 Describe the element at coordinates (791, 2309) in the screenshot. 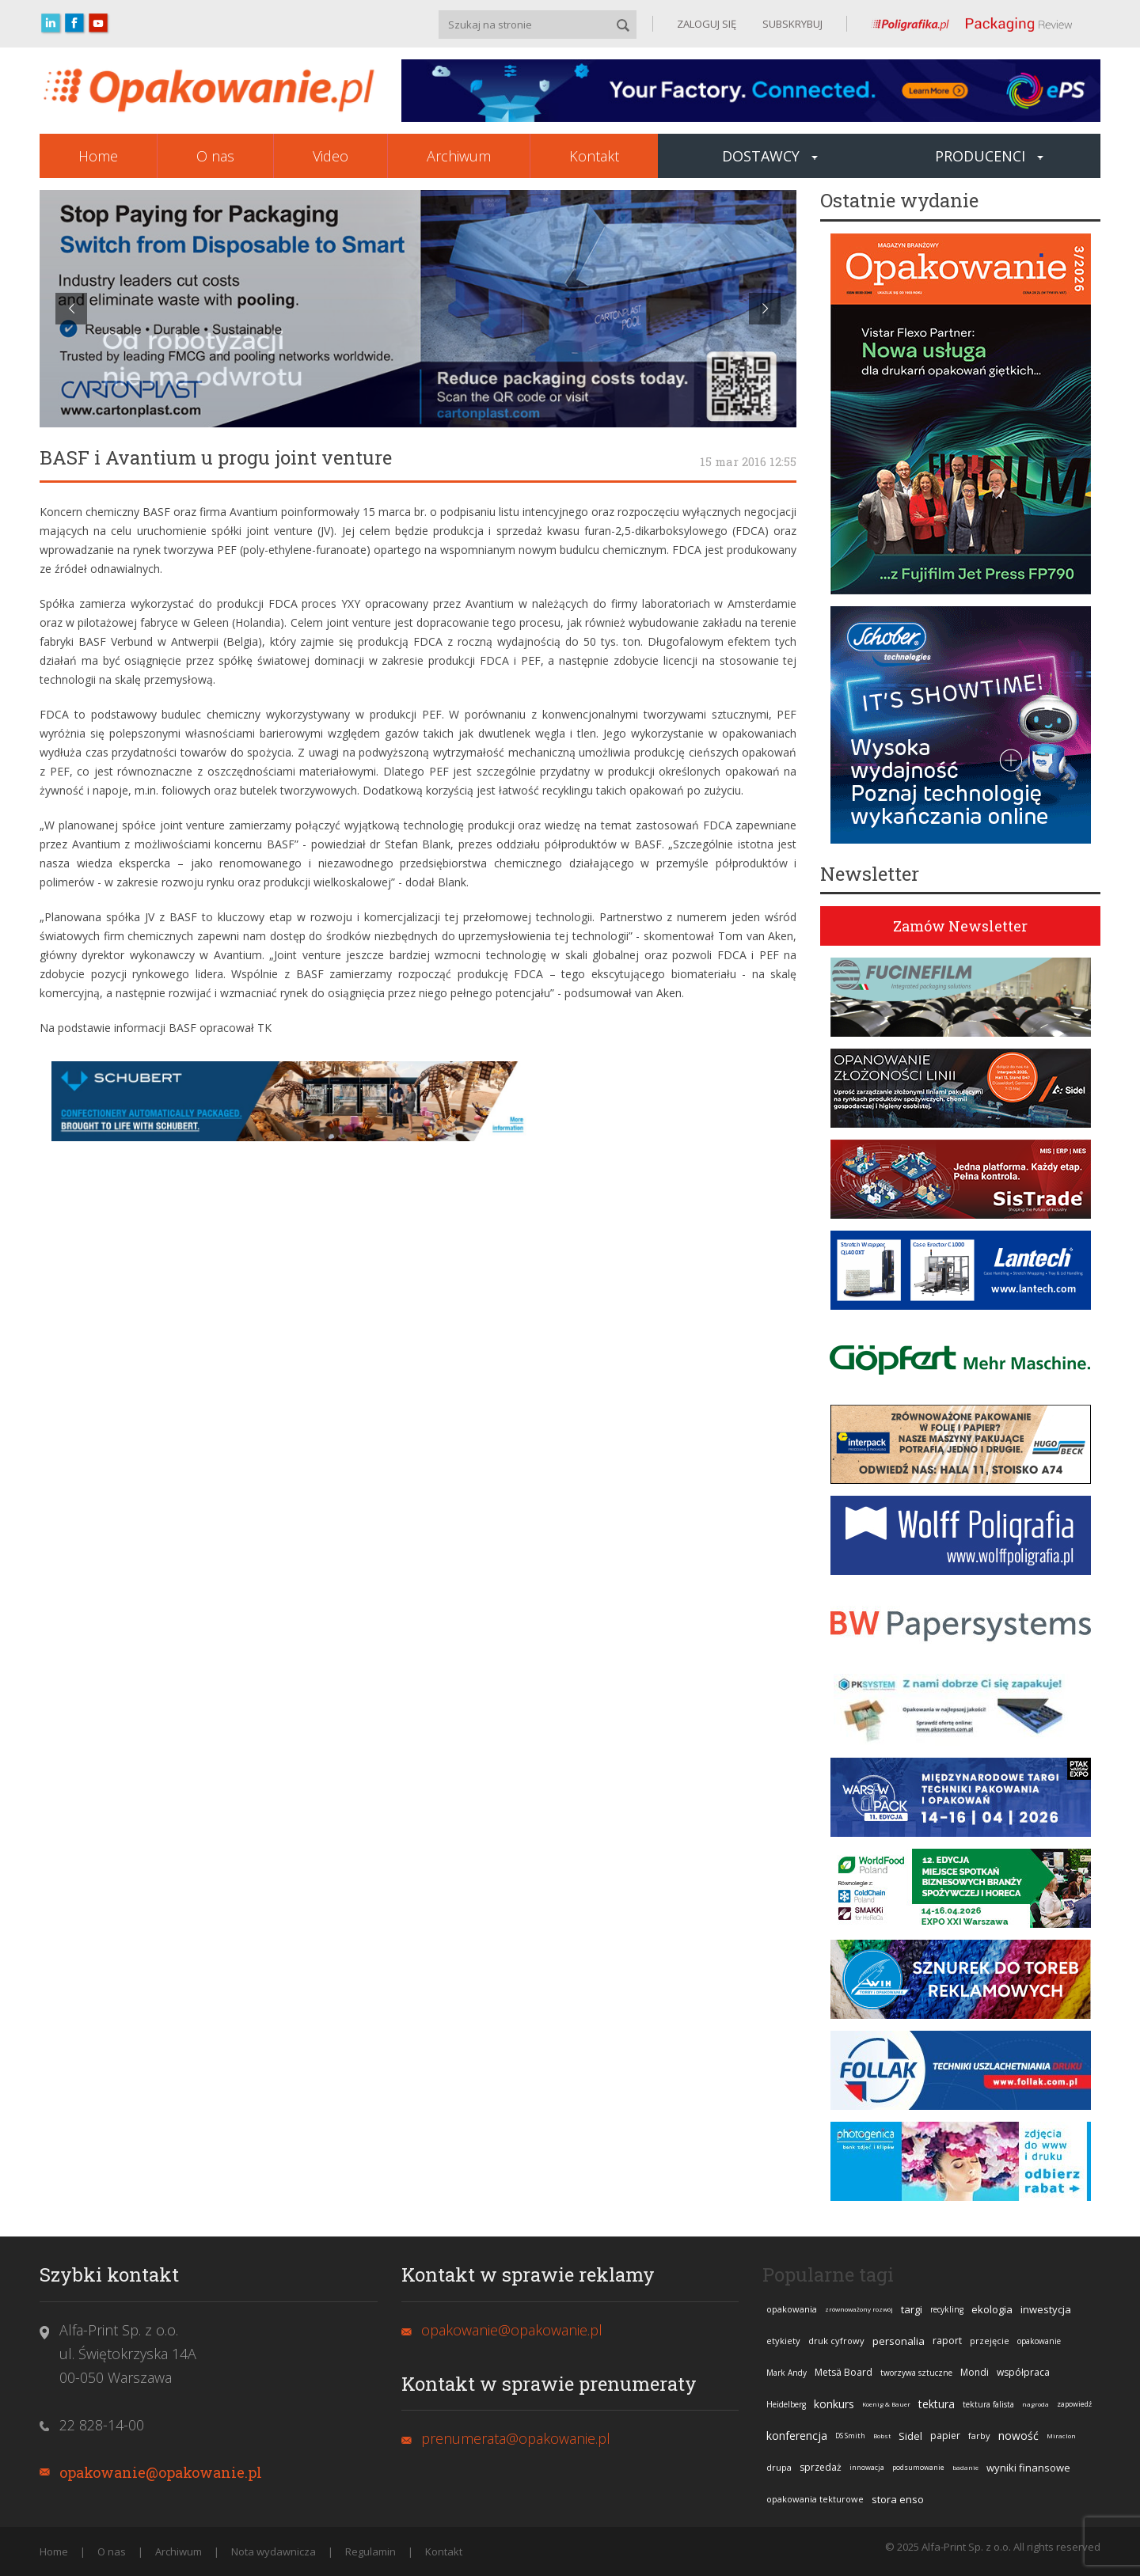

I see `opakowania` at that location.